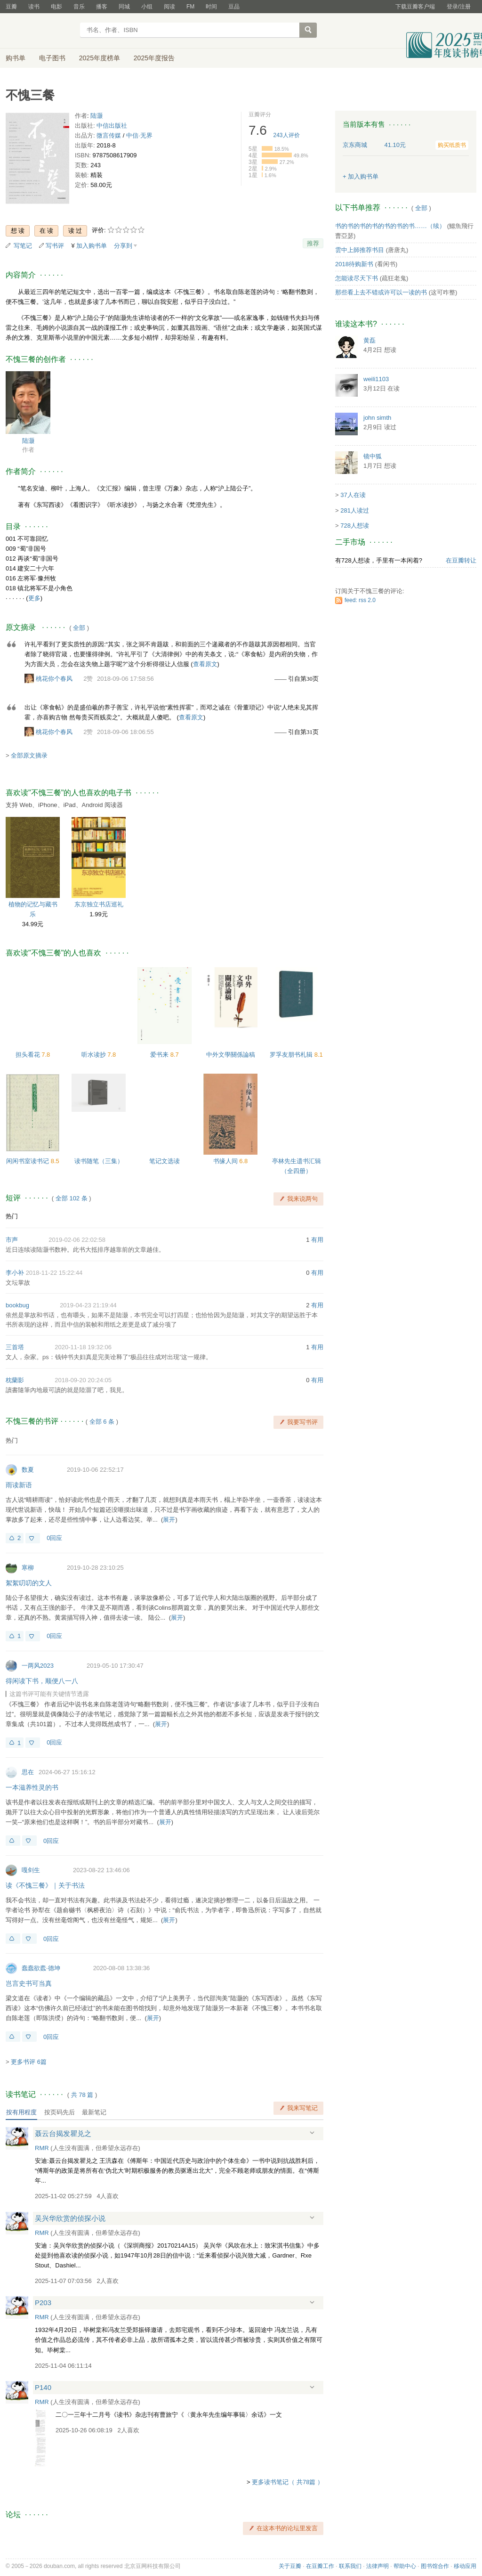  What do you see at coordinates (29, 1583) in the screenshot?
I see `絮絮叨叨的文人` at bounding box center [29, 1583].